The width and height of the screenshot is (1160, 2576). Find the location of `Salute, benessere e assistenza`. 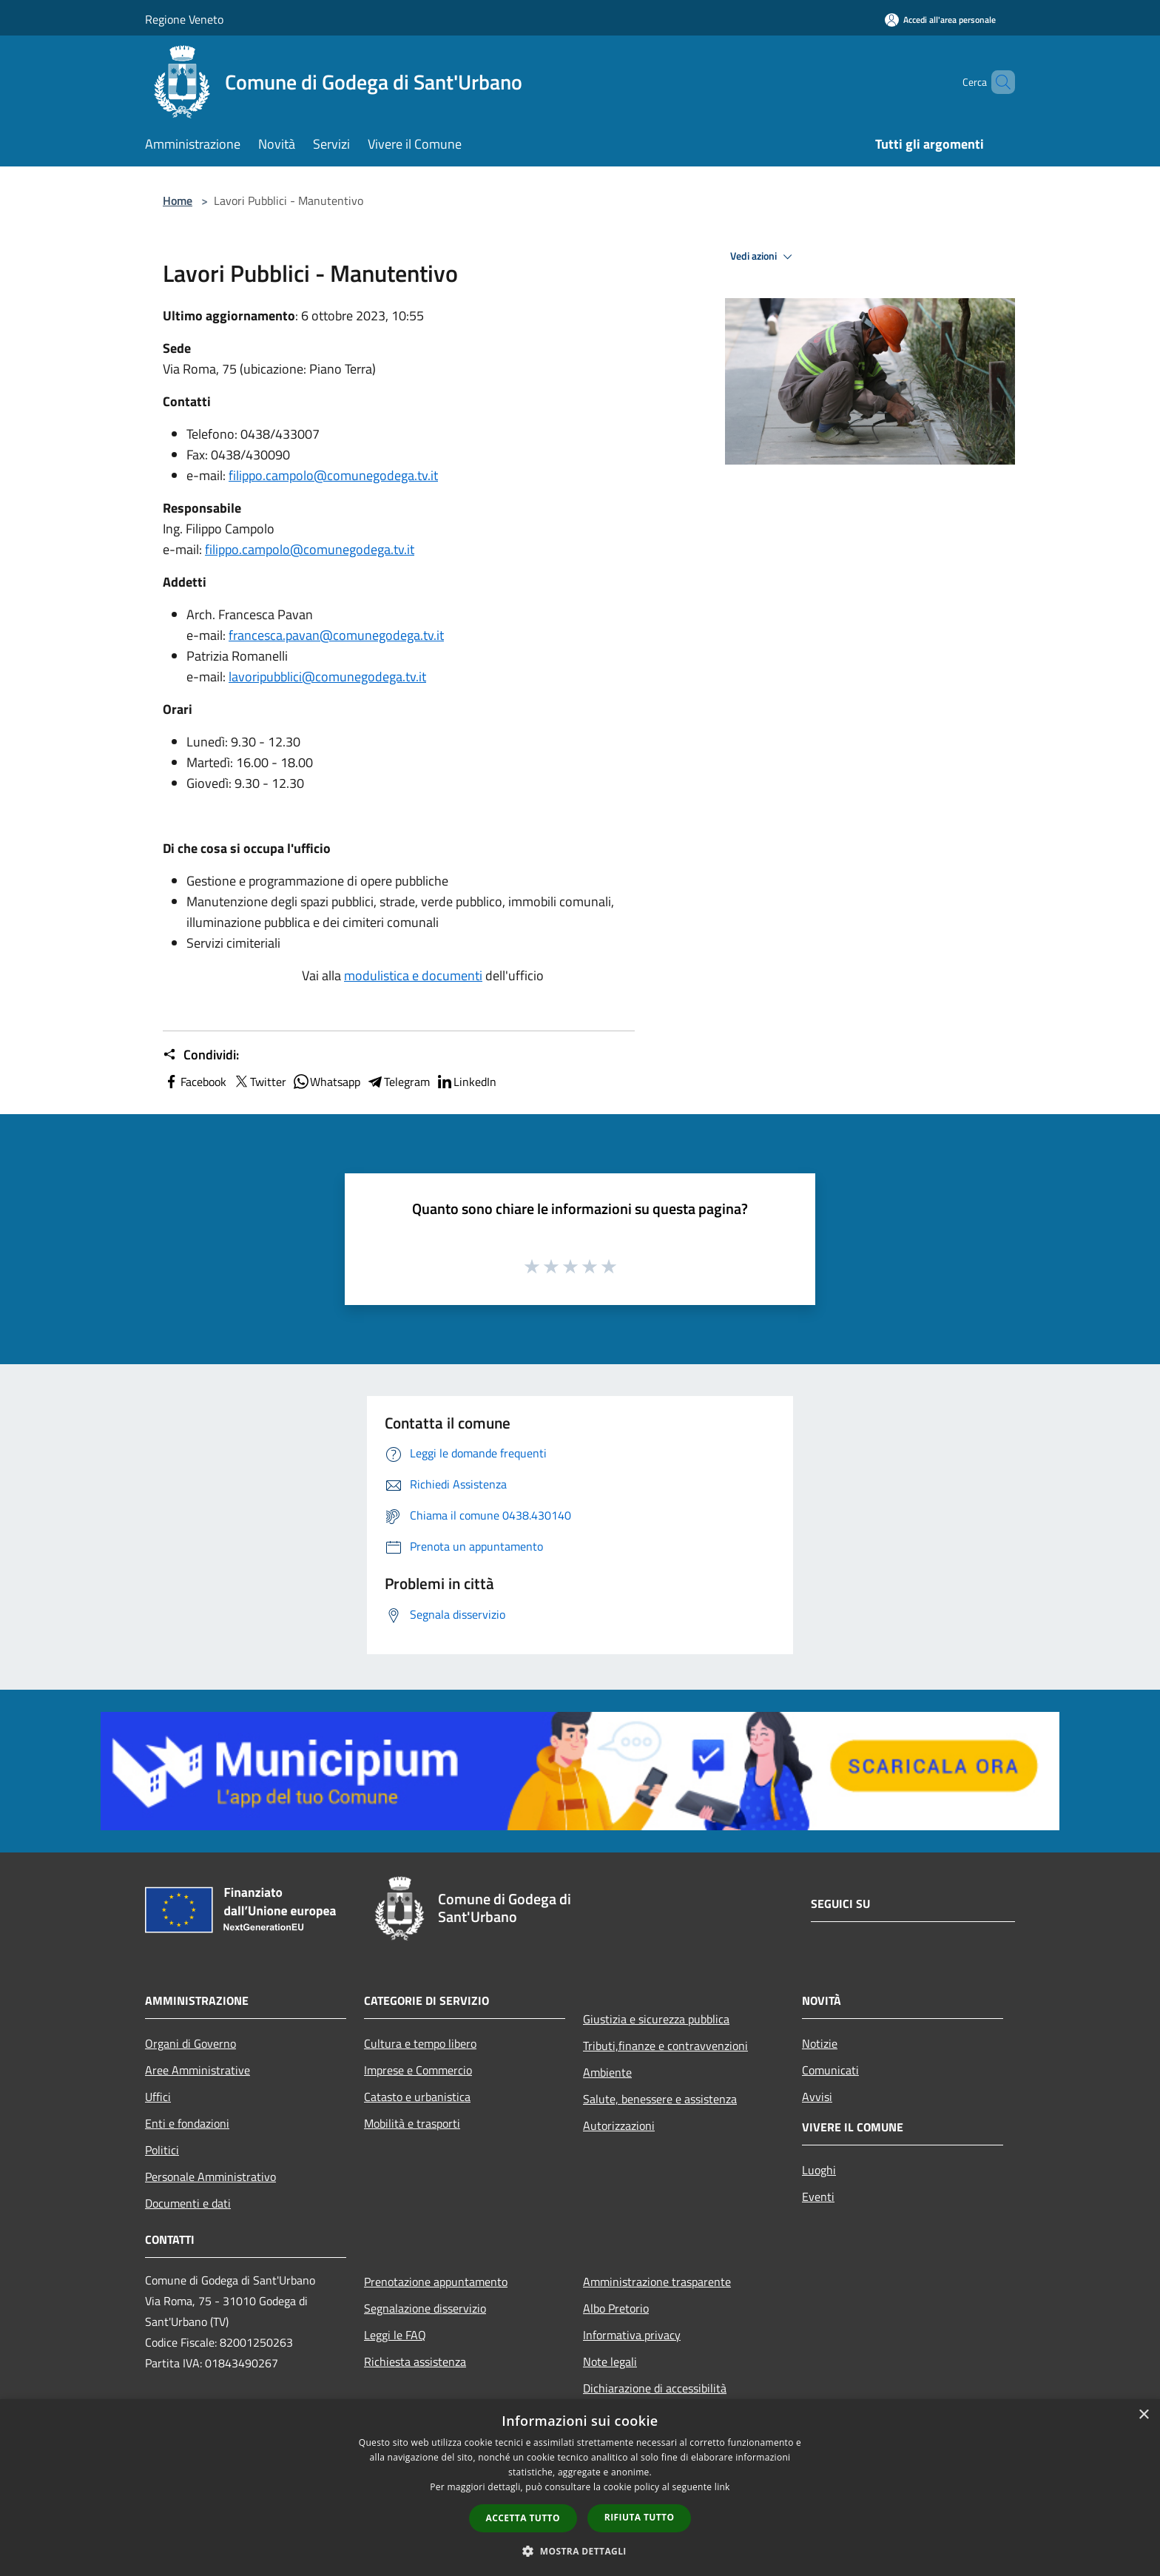

Salute, benessere e assistenza is located at coordinates (660, 2099).